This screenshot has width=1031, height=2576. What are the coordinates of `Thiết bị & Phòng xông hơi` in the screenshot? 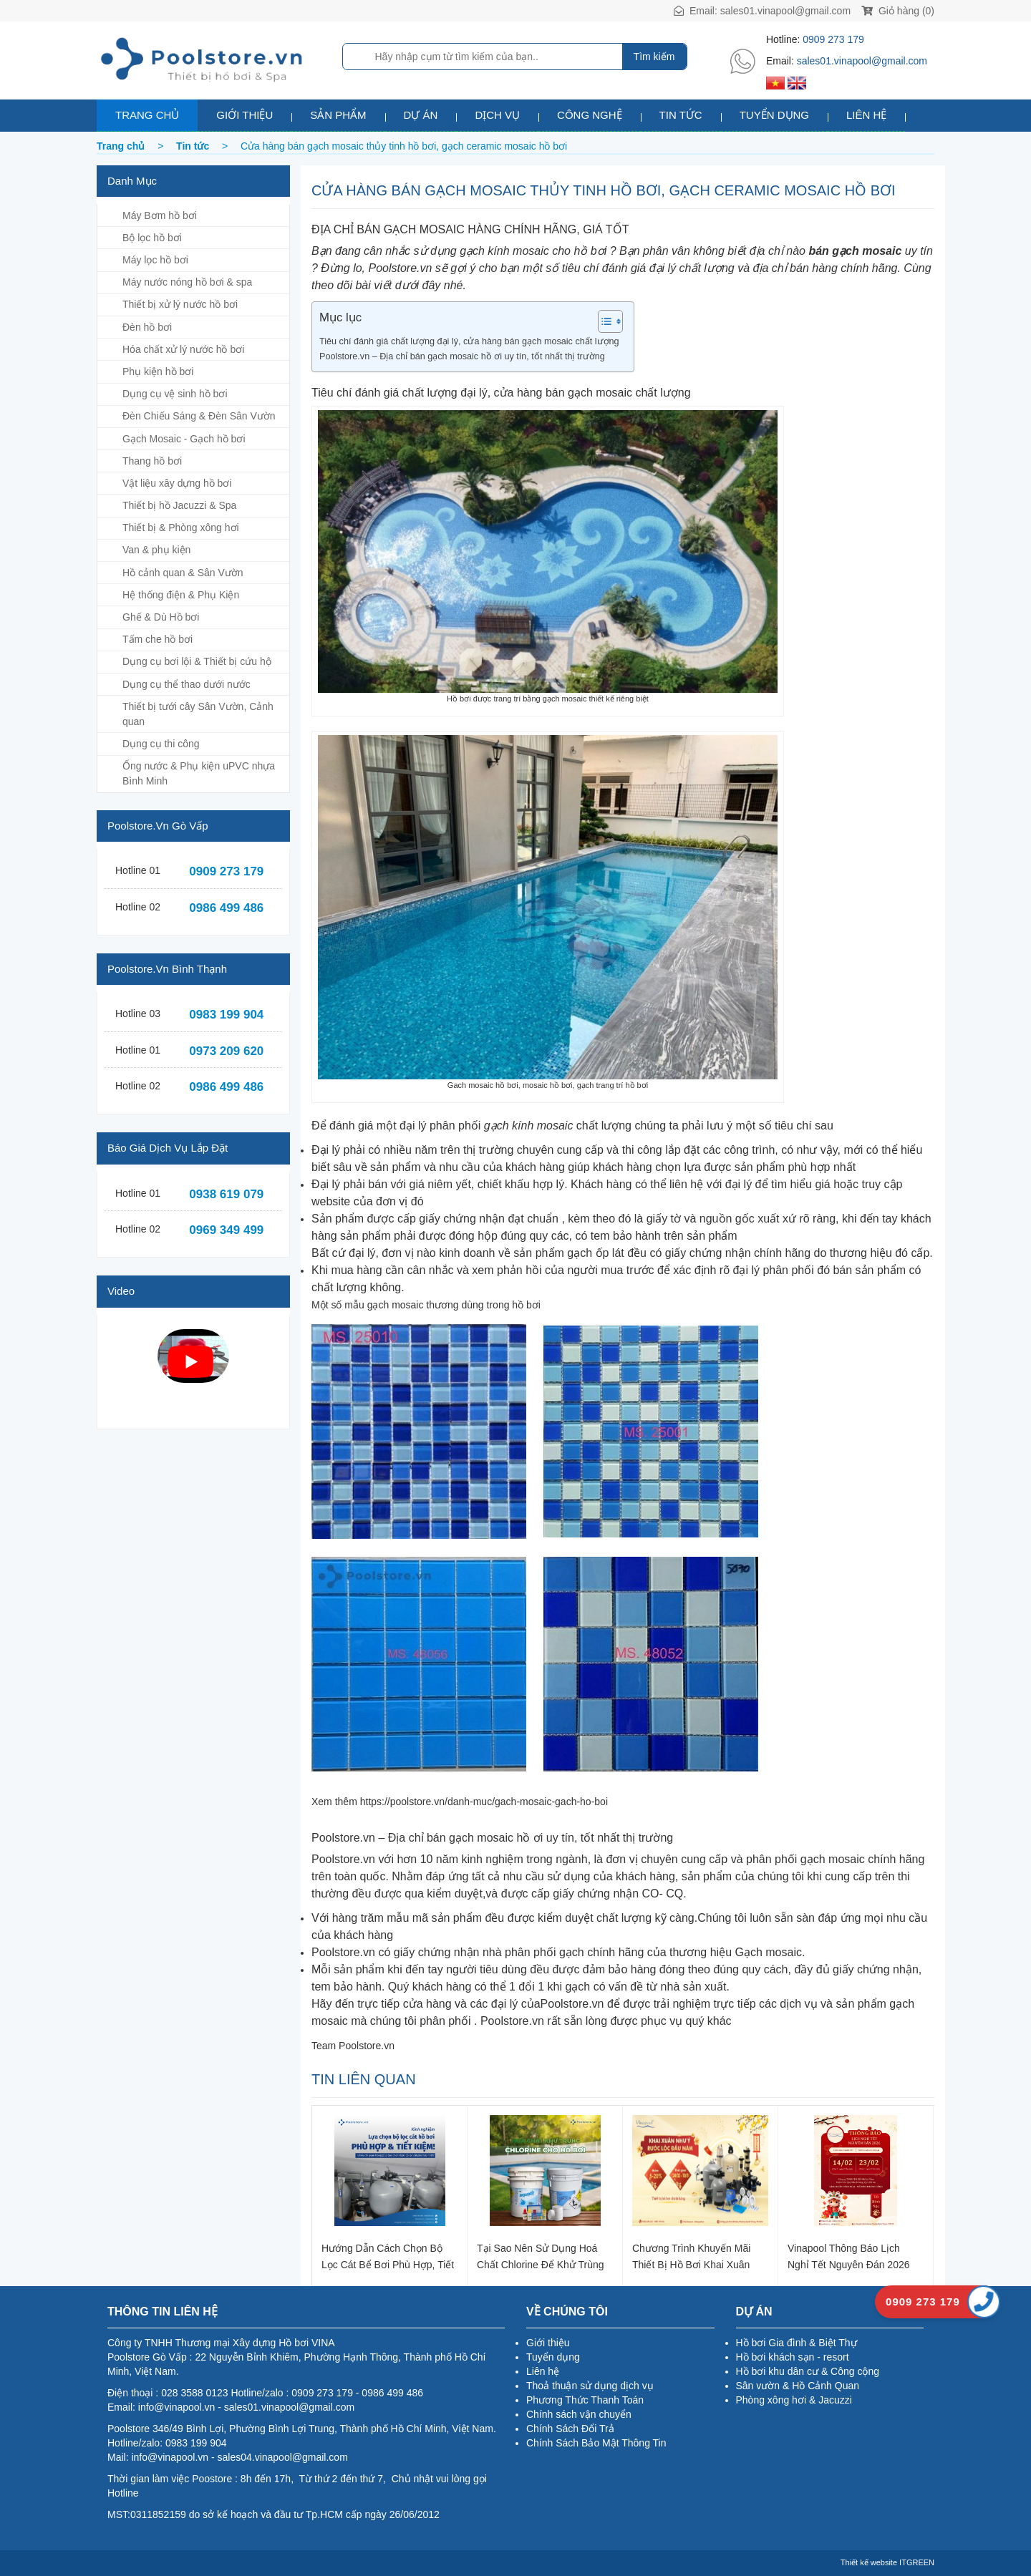 It's located at (180, 527).